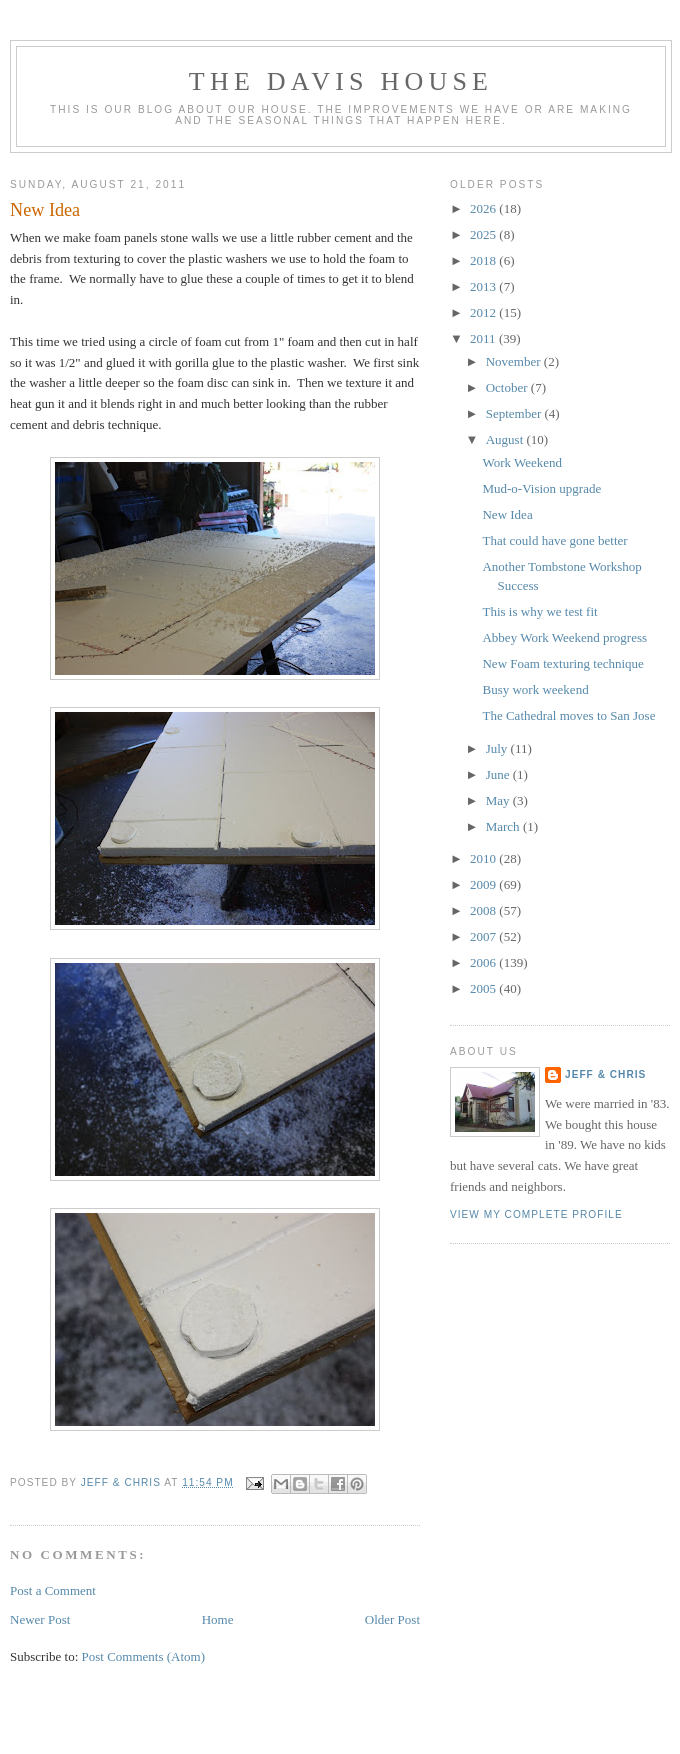  Describe the element at coordinates (564, 637) in the screenshot. I see `Abbey Work Weekend progress` at that location.